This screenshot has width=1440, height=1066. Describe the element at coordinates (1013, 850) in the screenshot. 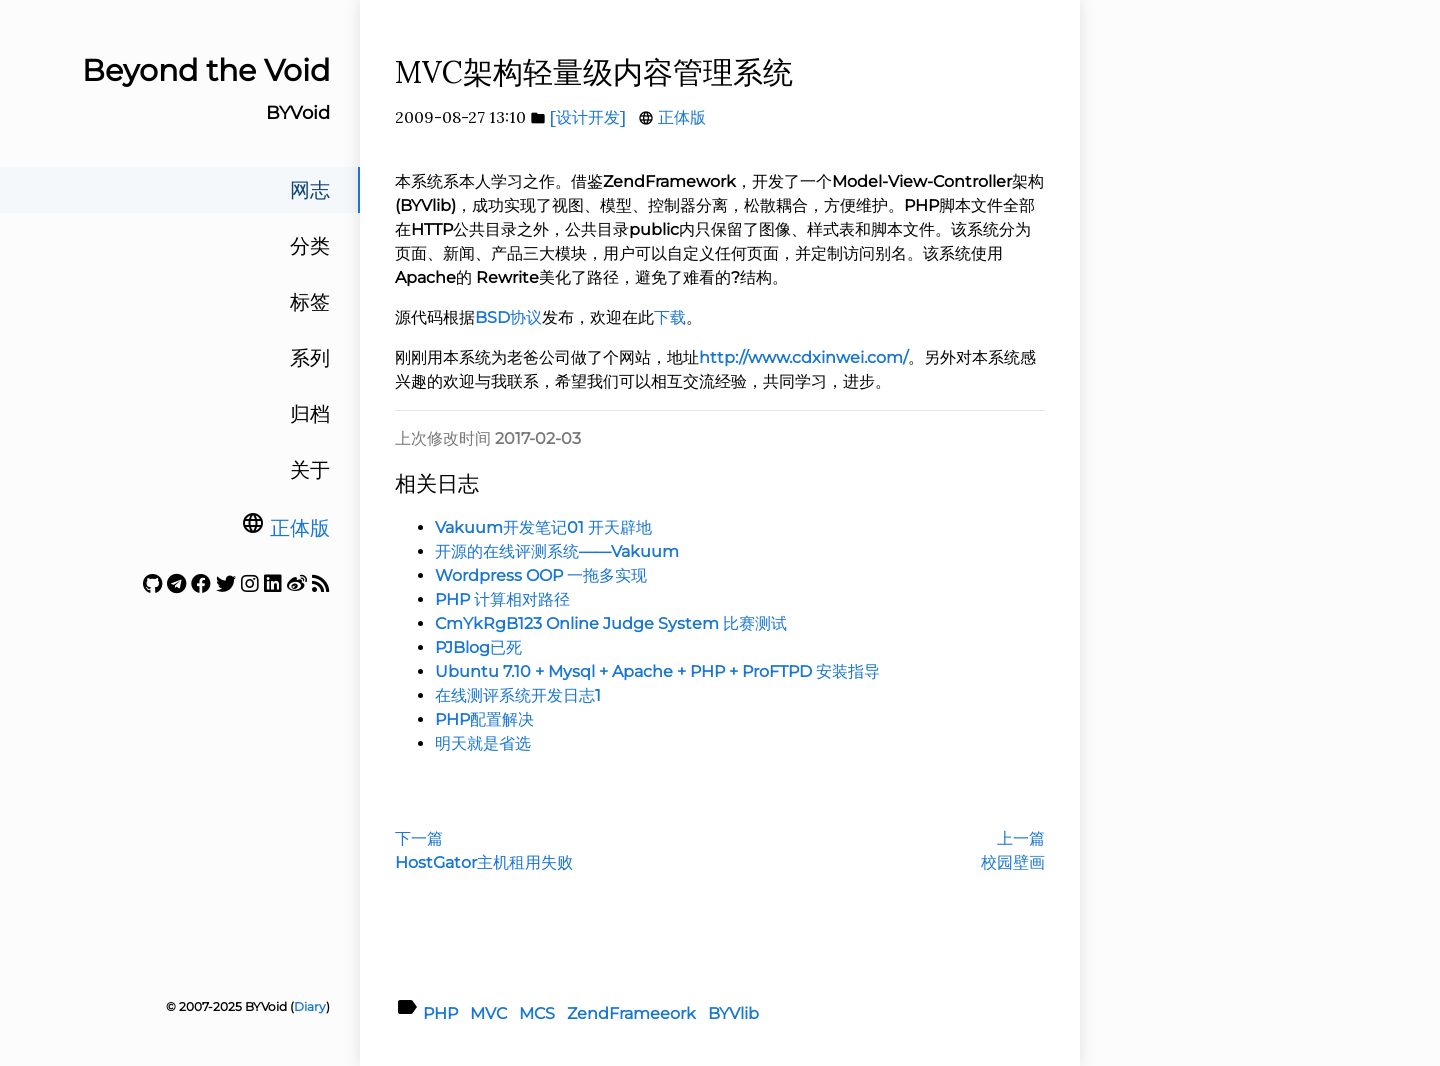

I see `上一篇校园壁画` at that location.